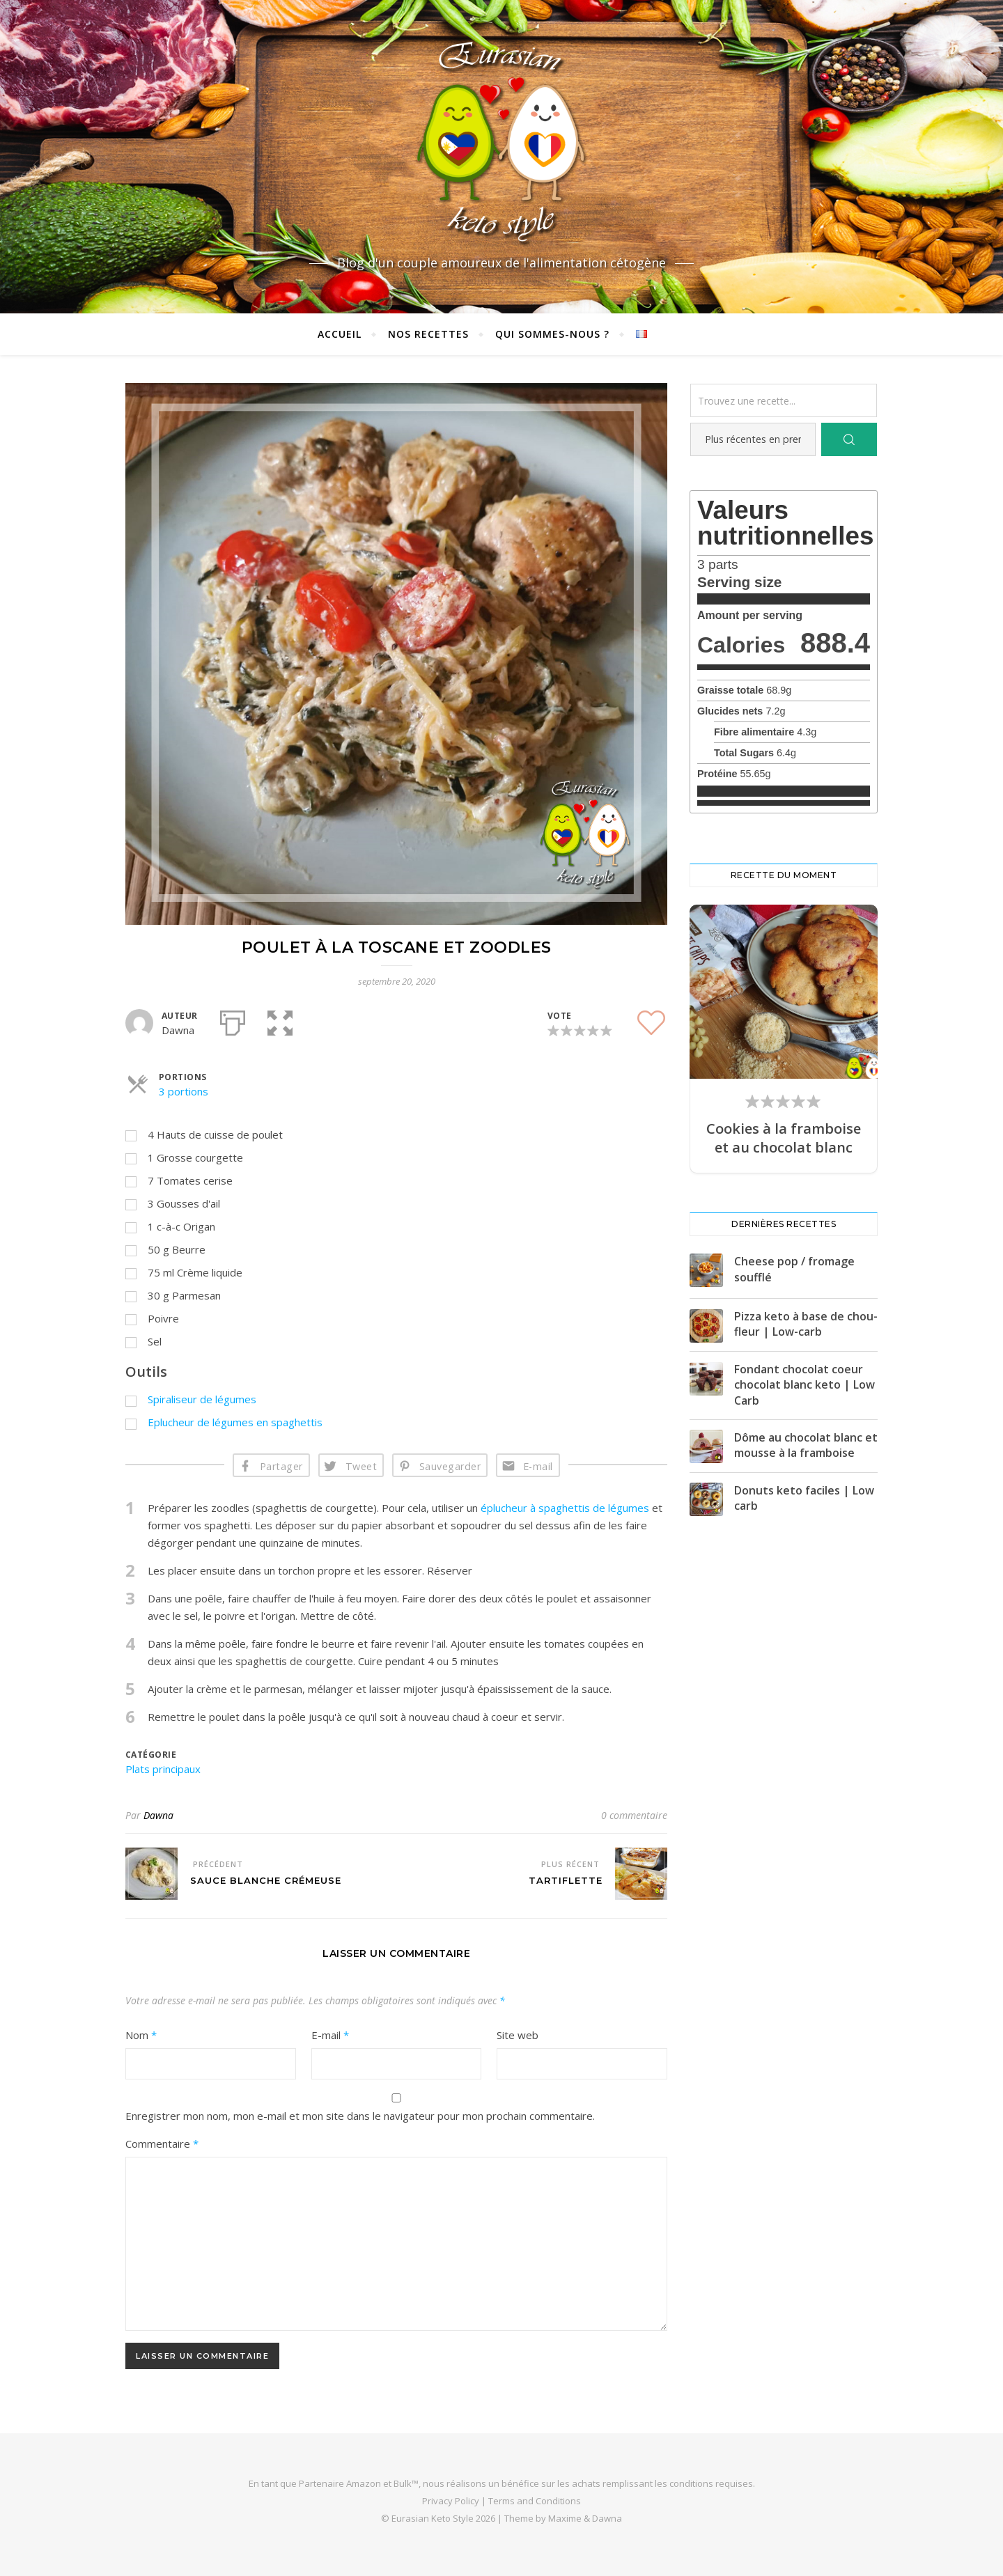 Image resolution: width=1003 pixels, height=2576 pixels. I want to click on éplucheur à spaghettis de légumes, so click(565, 1508).